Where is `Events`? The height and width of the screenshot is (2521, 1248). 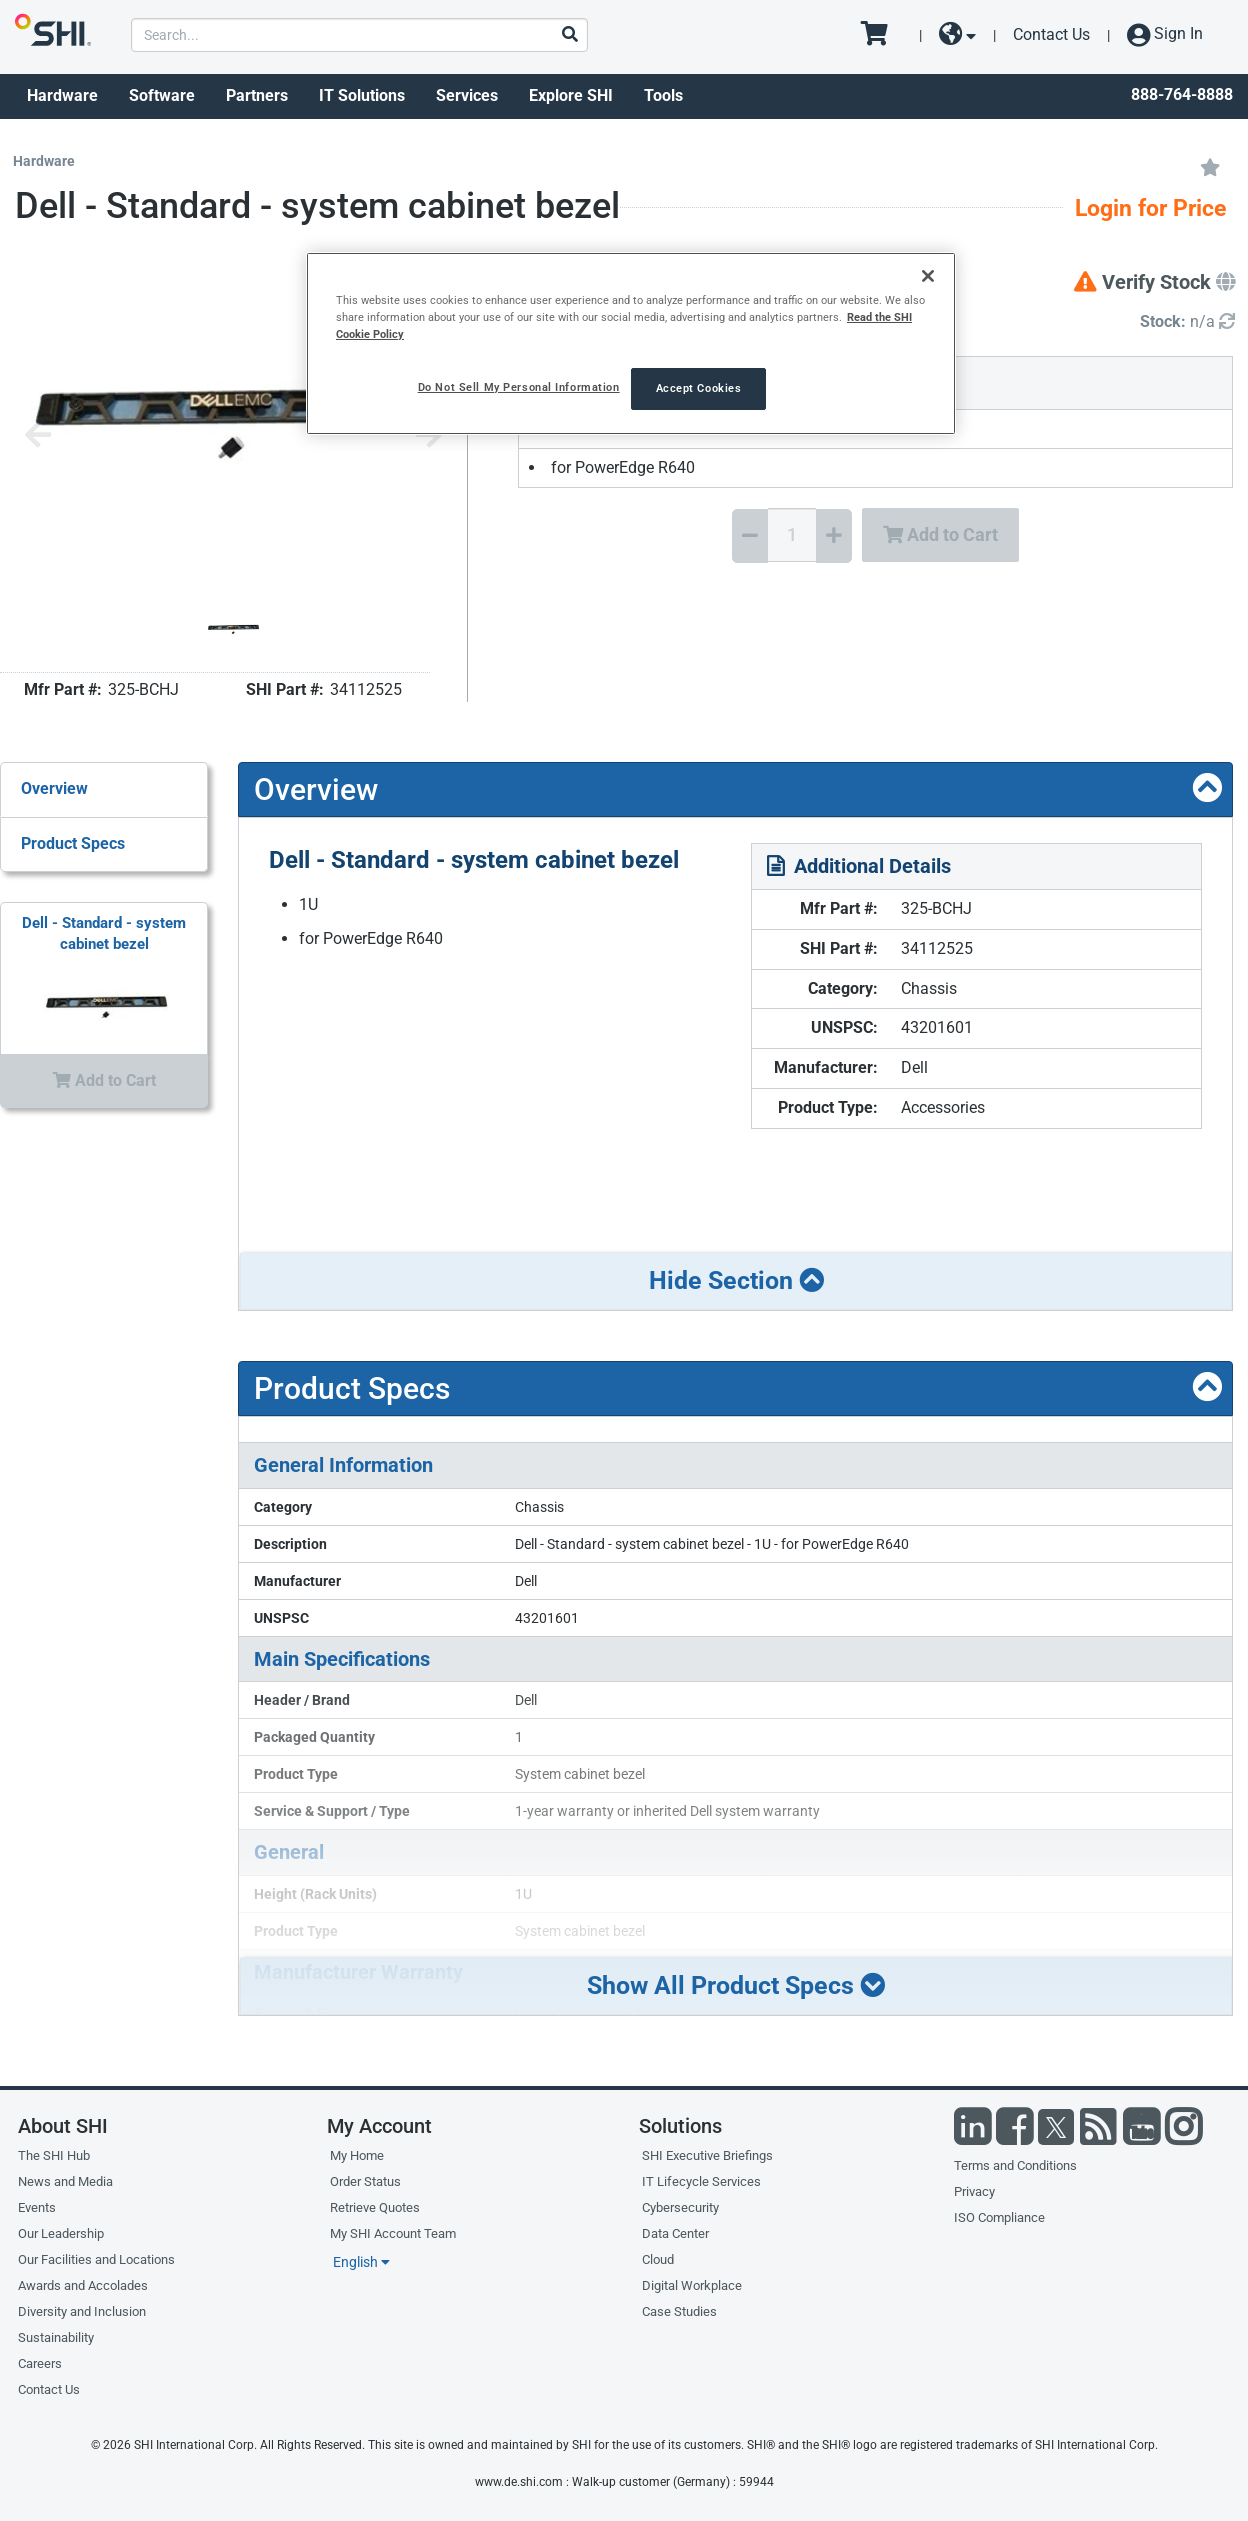 Events is located at coordinates (37, 2207).